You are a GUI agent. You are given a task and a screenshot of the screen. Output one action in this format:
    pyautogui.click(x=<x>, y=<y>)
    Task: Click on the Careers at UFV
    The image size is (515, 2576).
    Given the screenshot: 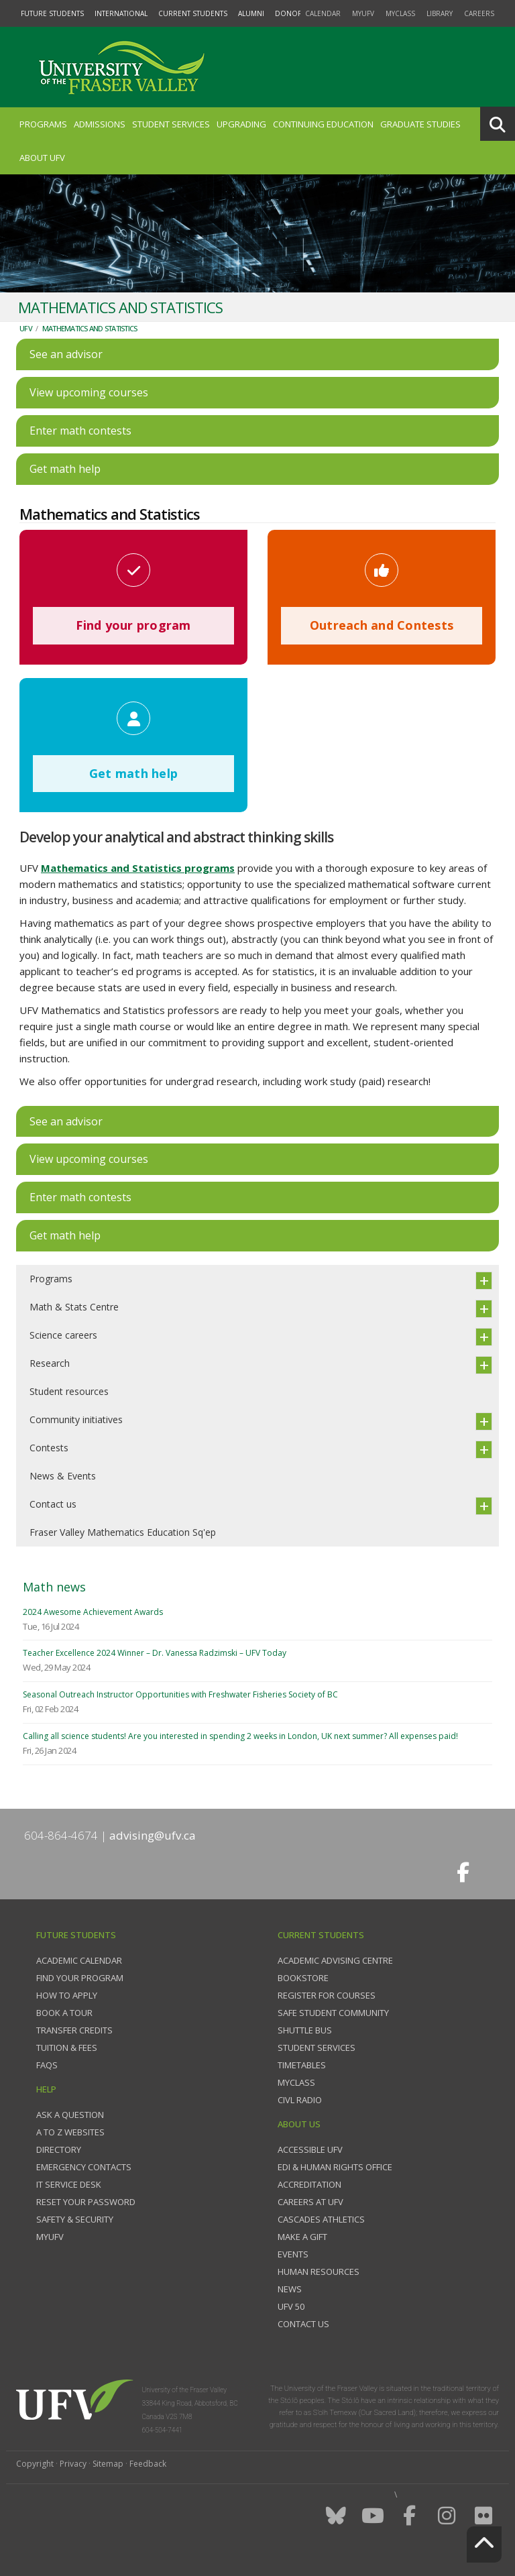 What is the action you would take?
    pyautogui.click(x=310, y=2202)
    